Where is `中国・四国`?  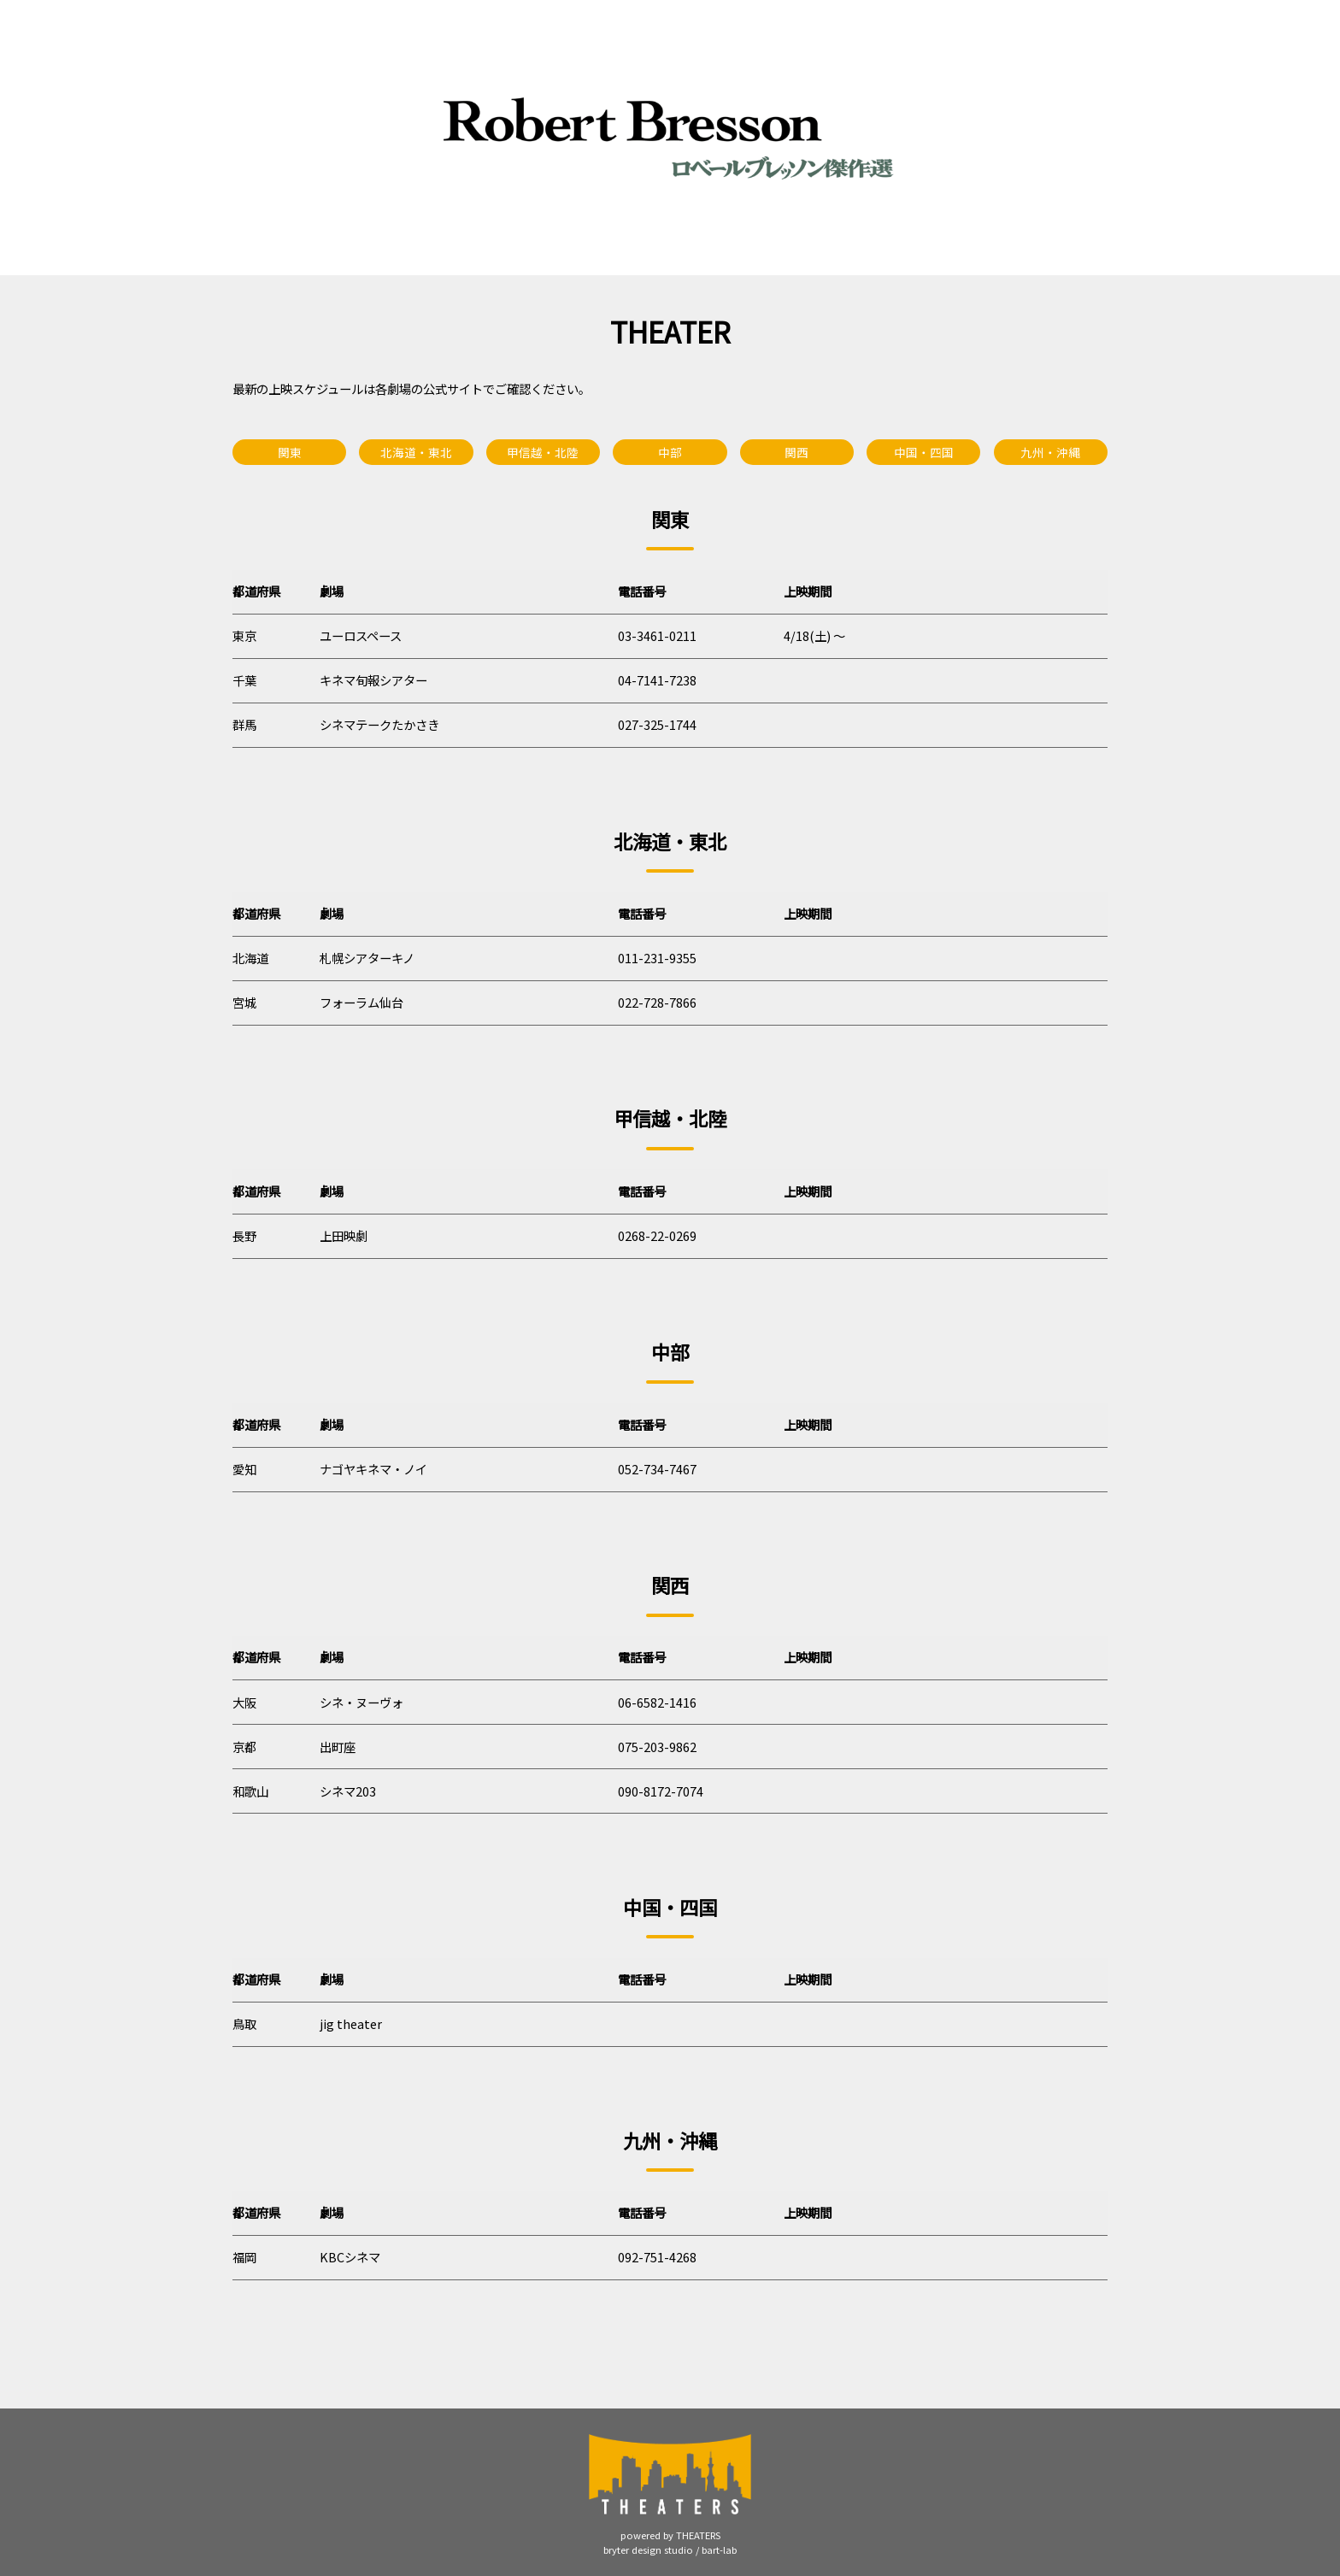
中国・四国 is located at coordinates (924, 452).